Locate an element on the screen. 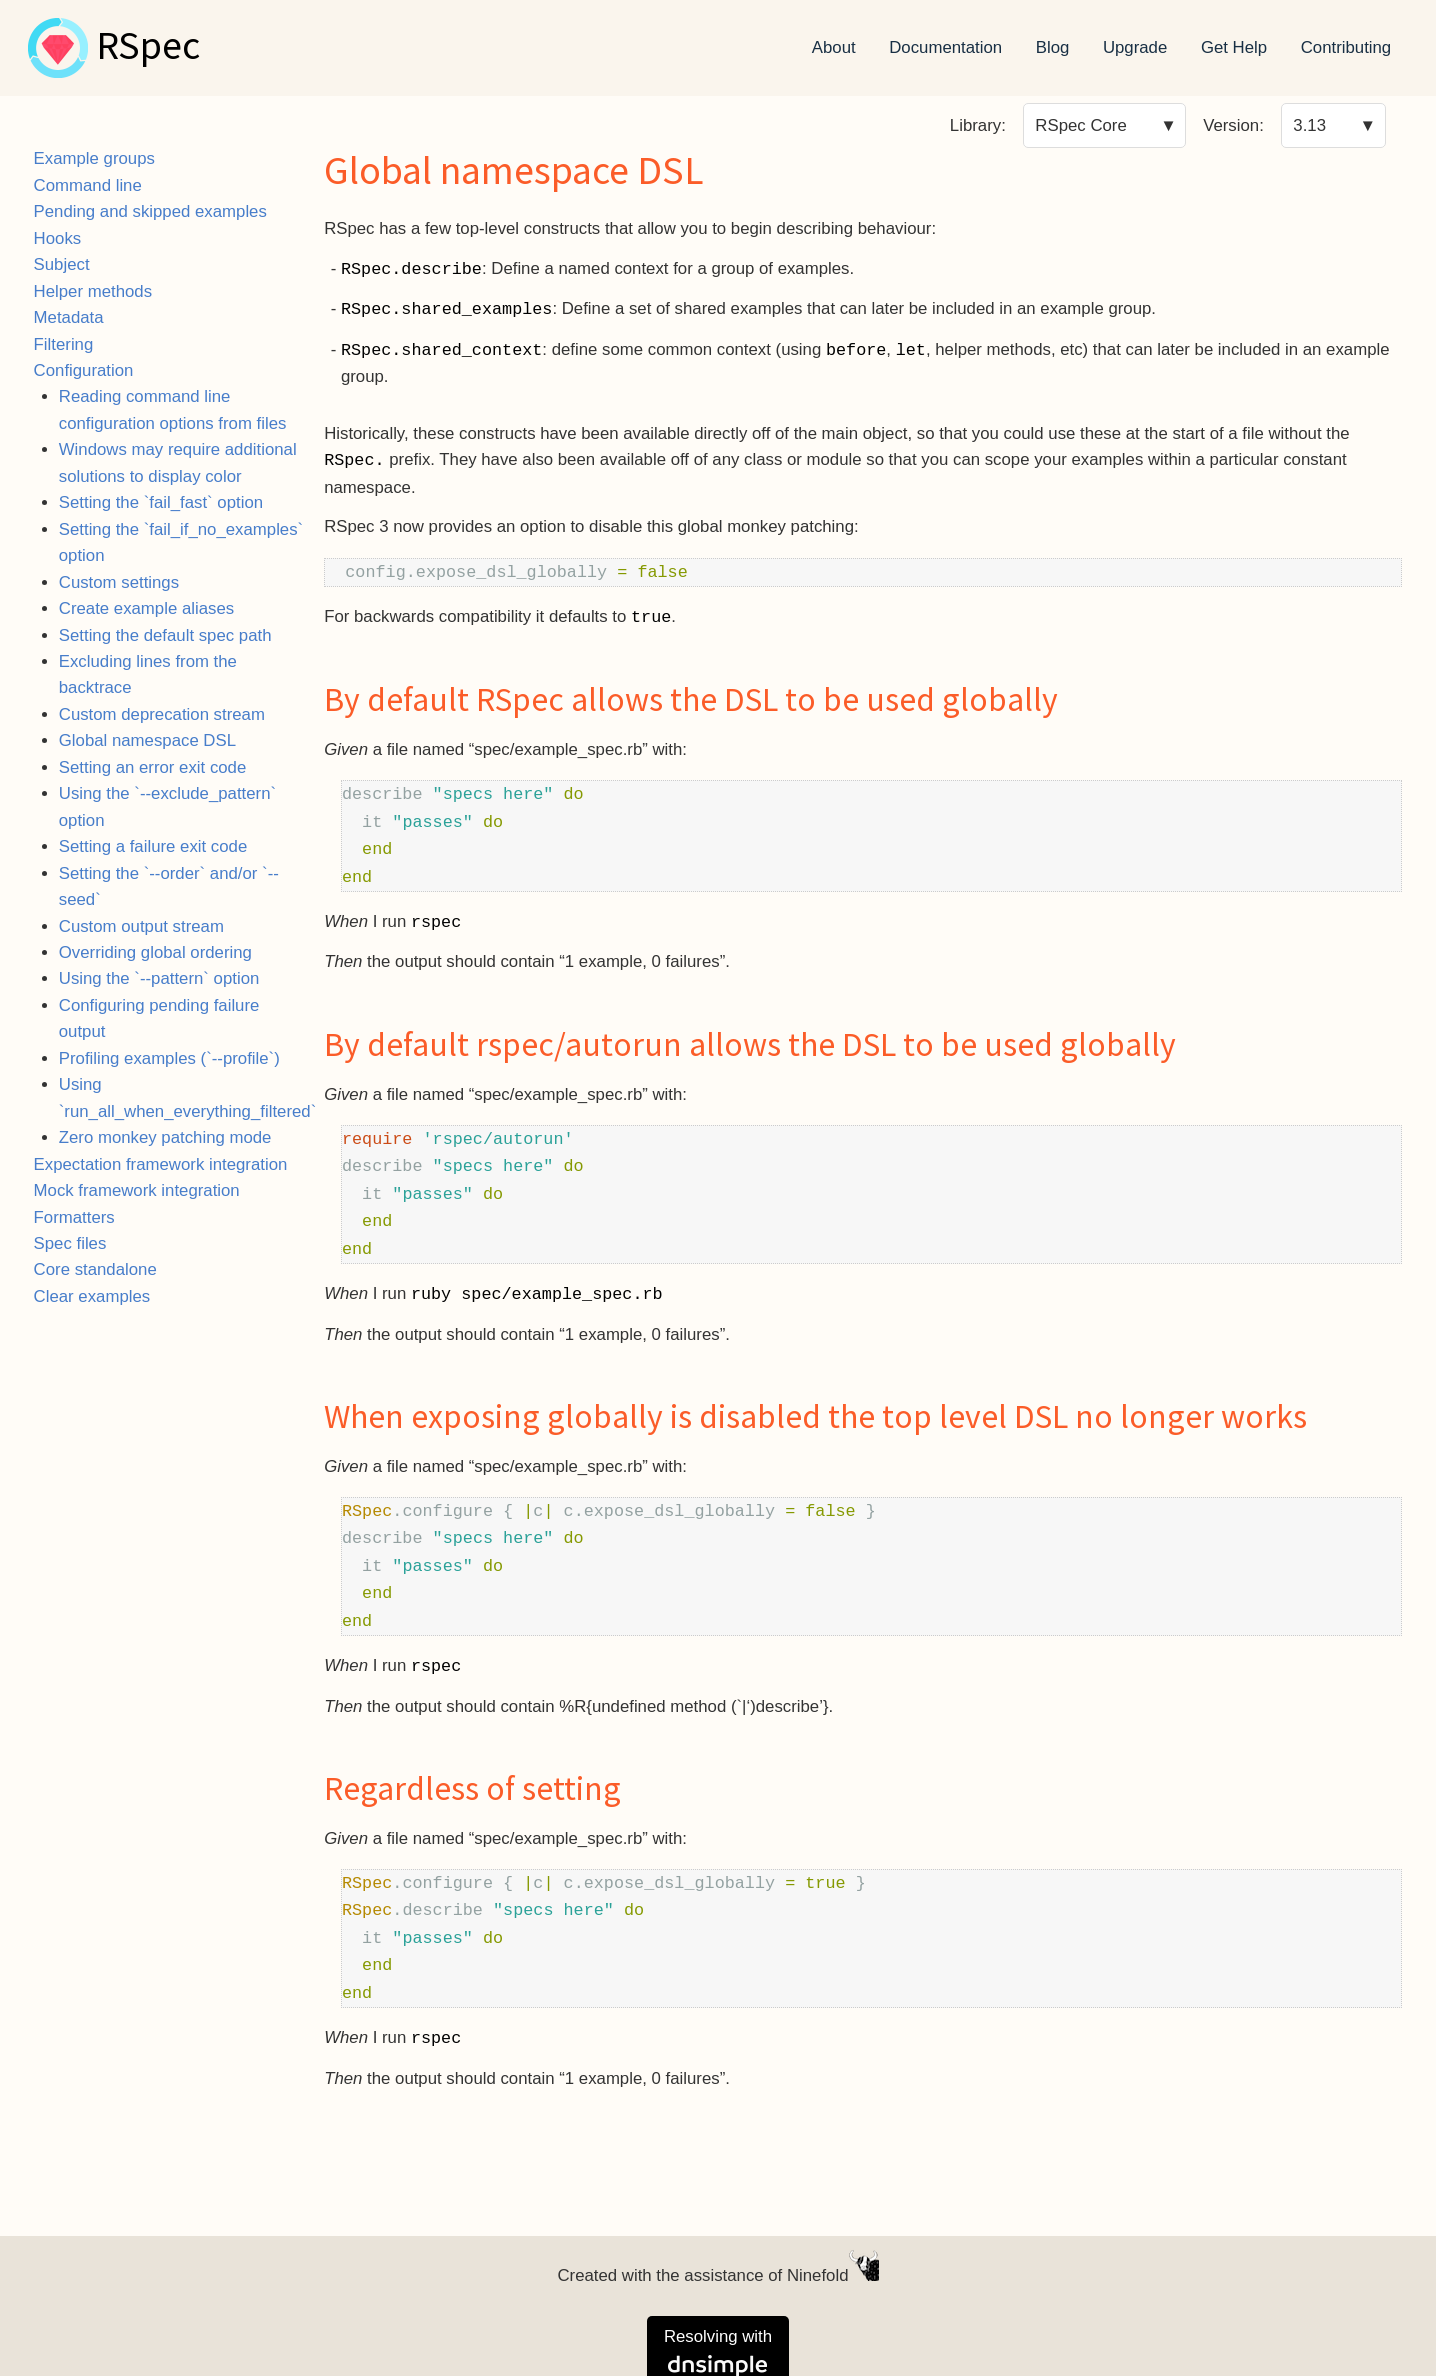 This screenshot has height=2376, width=1436. Metadata is located at coordinates (69, 317).